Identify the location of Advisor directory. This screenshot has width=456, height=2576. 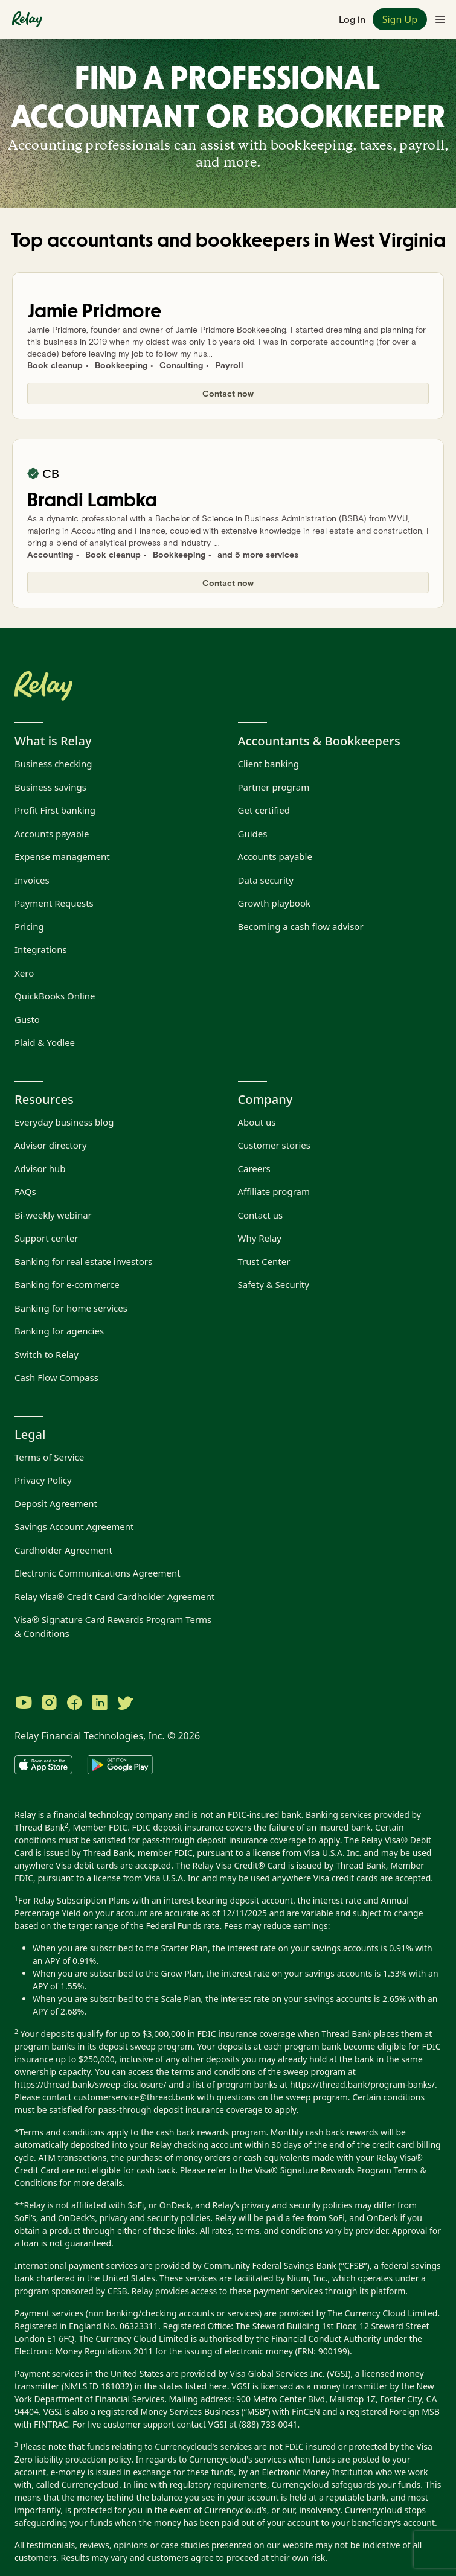
(50, 1145).